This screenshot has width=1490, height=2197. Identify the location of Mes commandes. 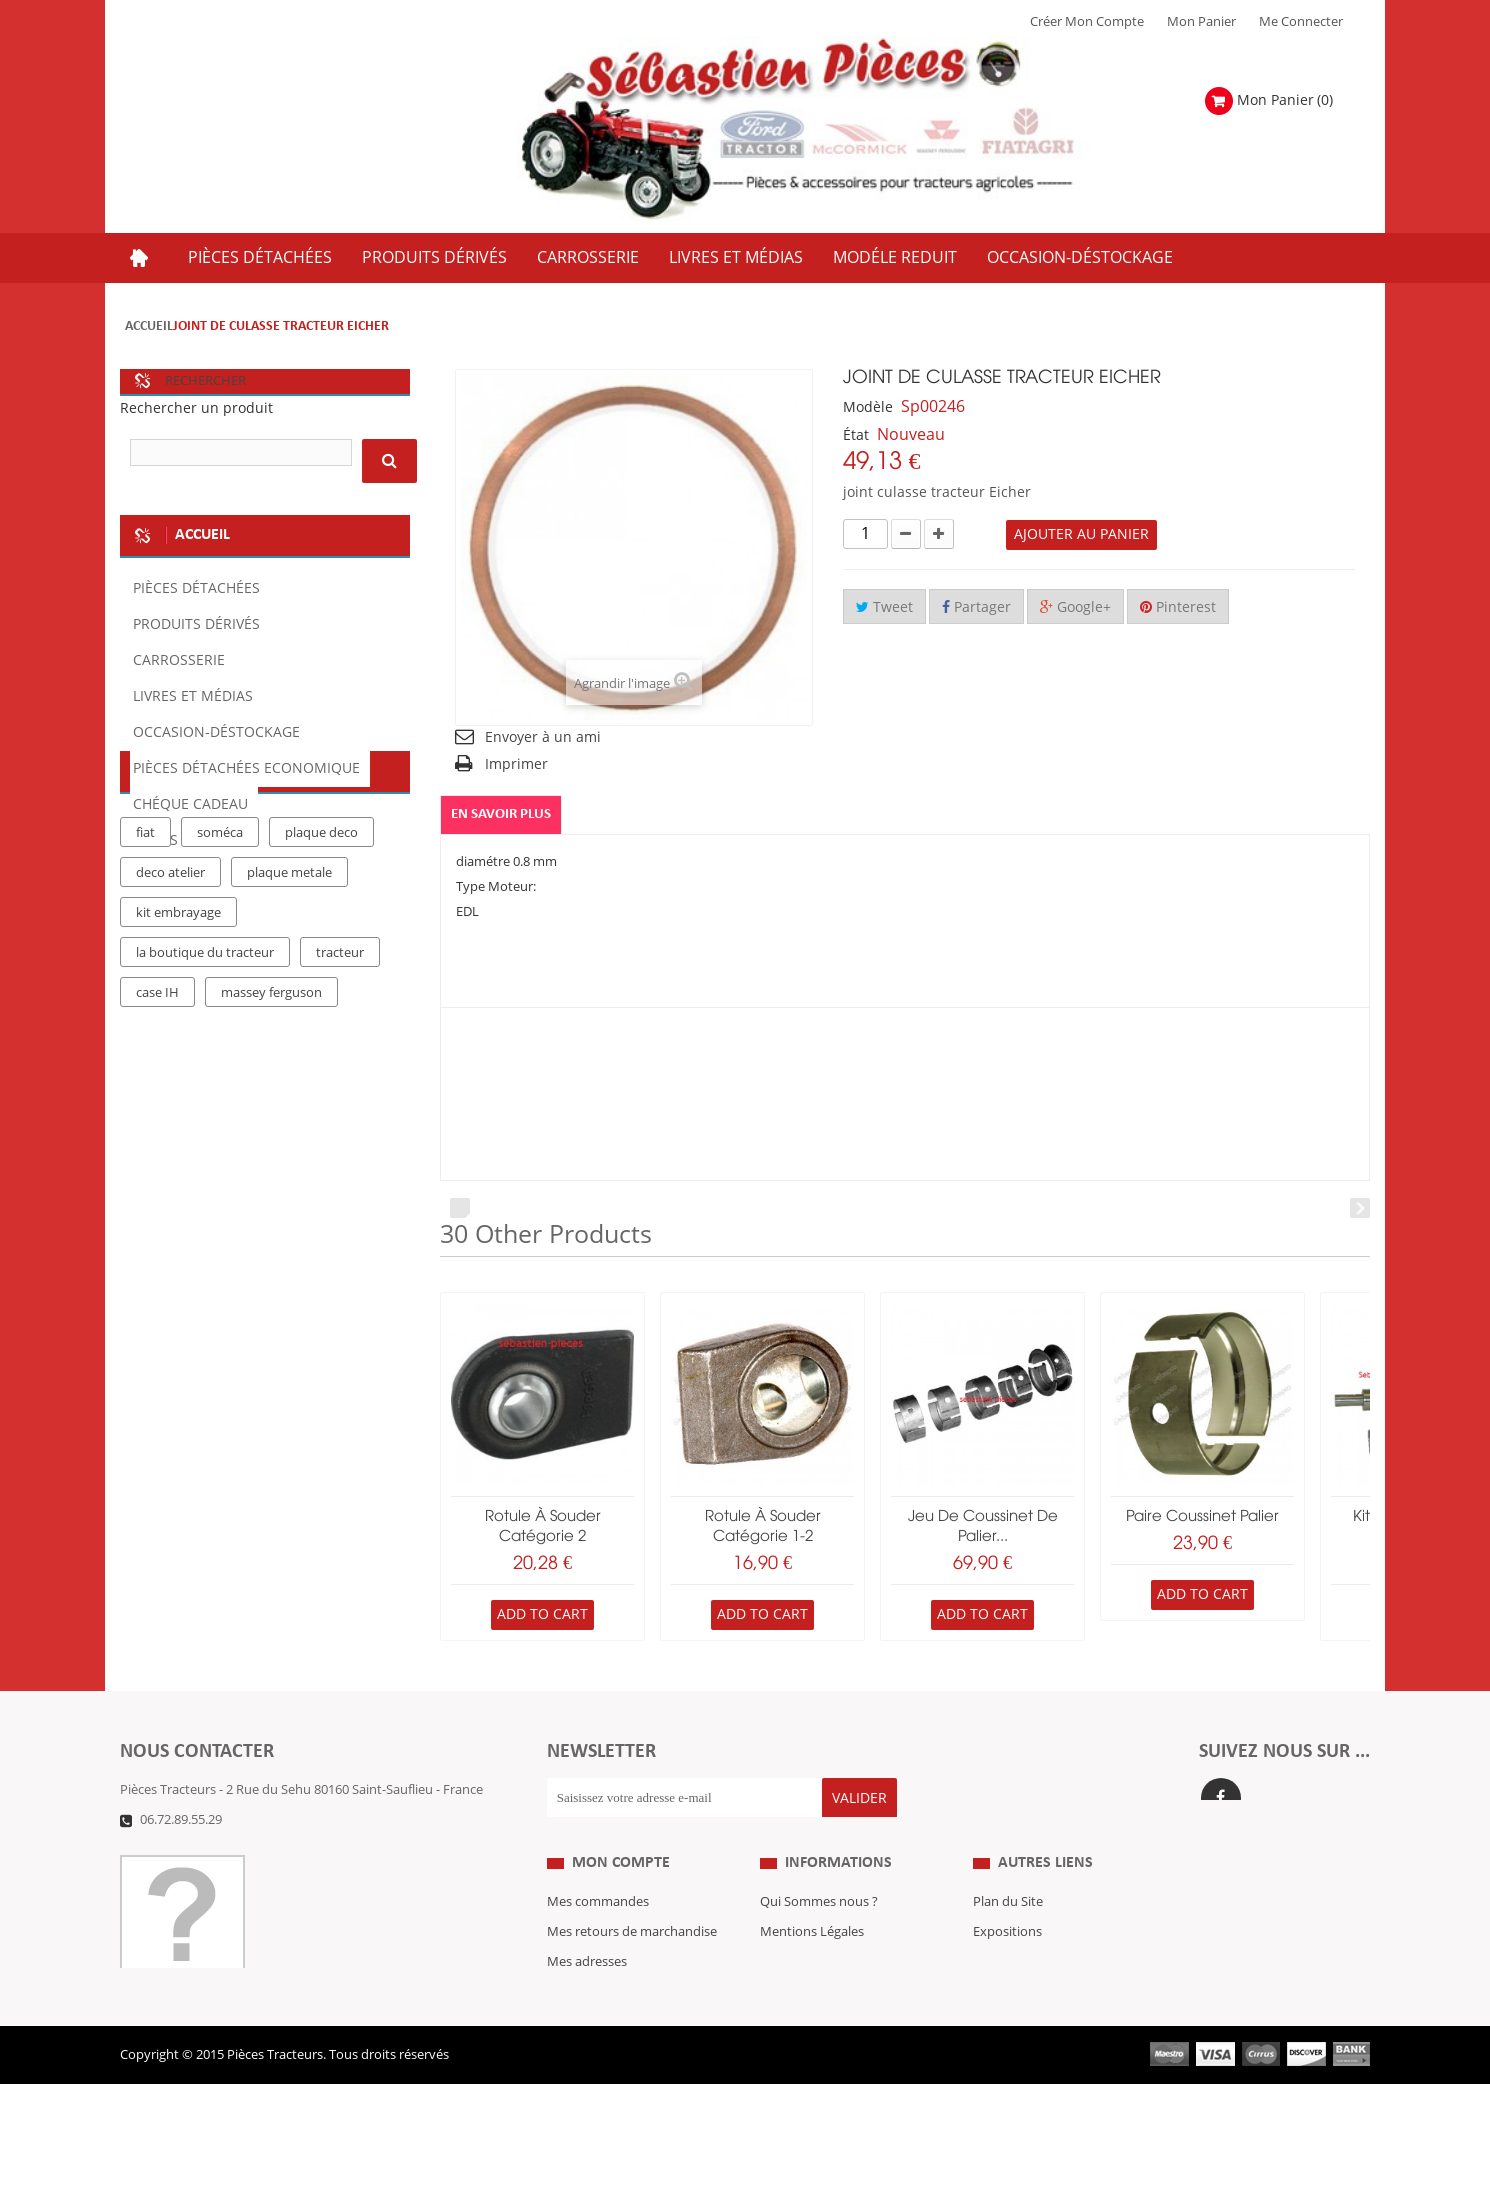
(598, 1936).